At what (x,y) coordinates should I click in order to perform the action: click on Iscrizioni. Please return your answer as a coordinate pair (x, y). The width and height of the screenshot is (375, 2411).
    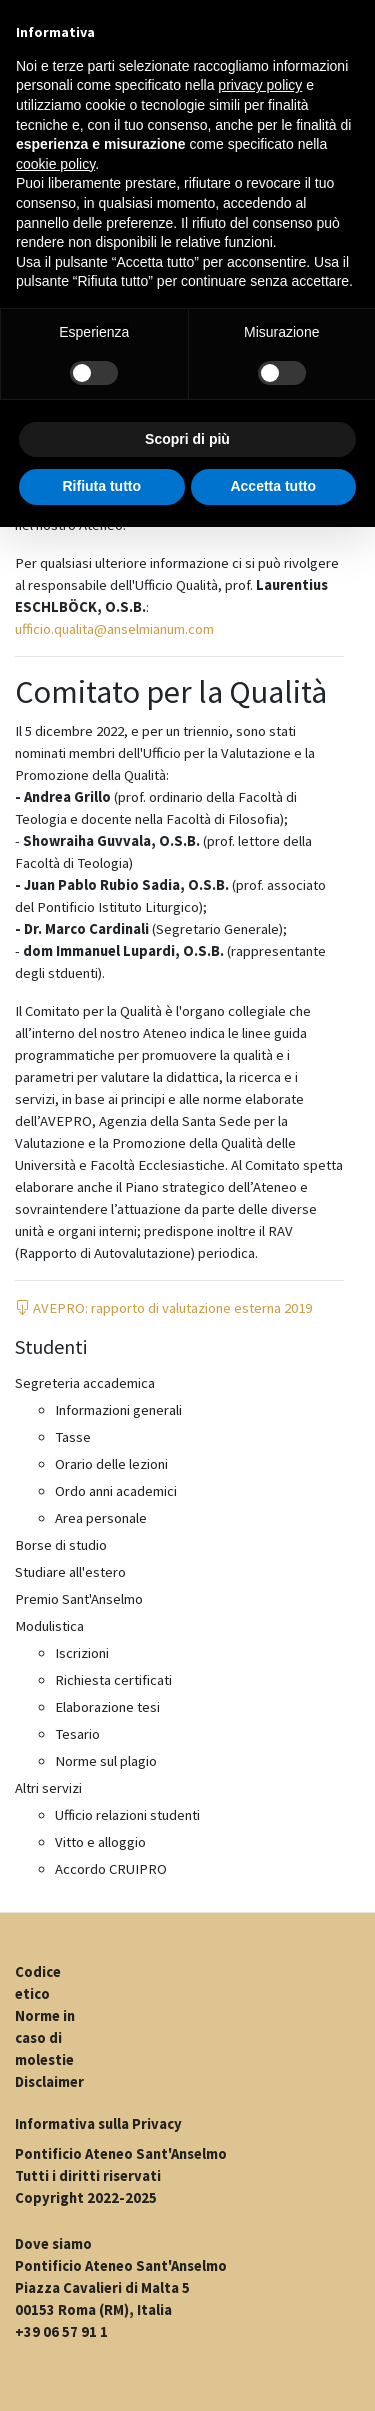
    Looking at the image, I should click on (82, 1653).